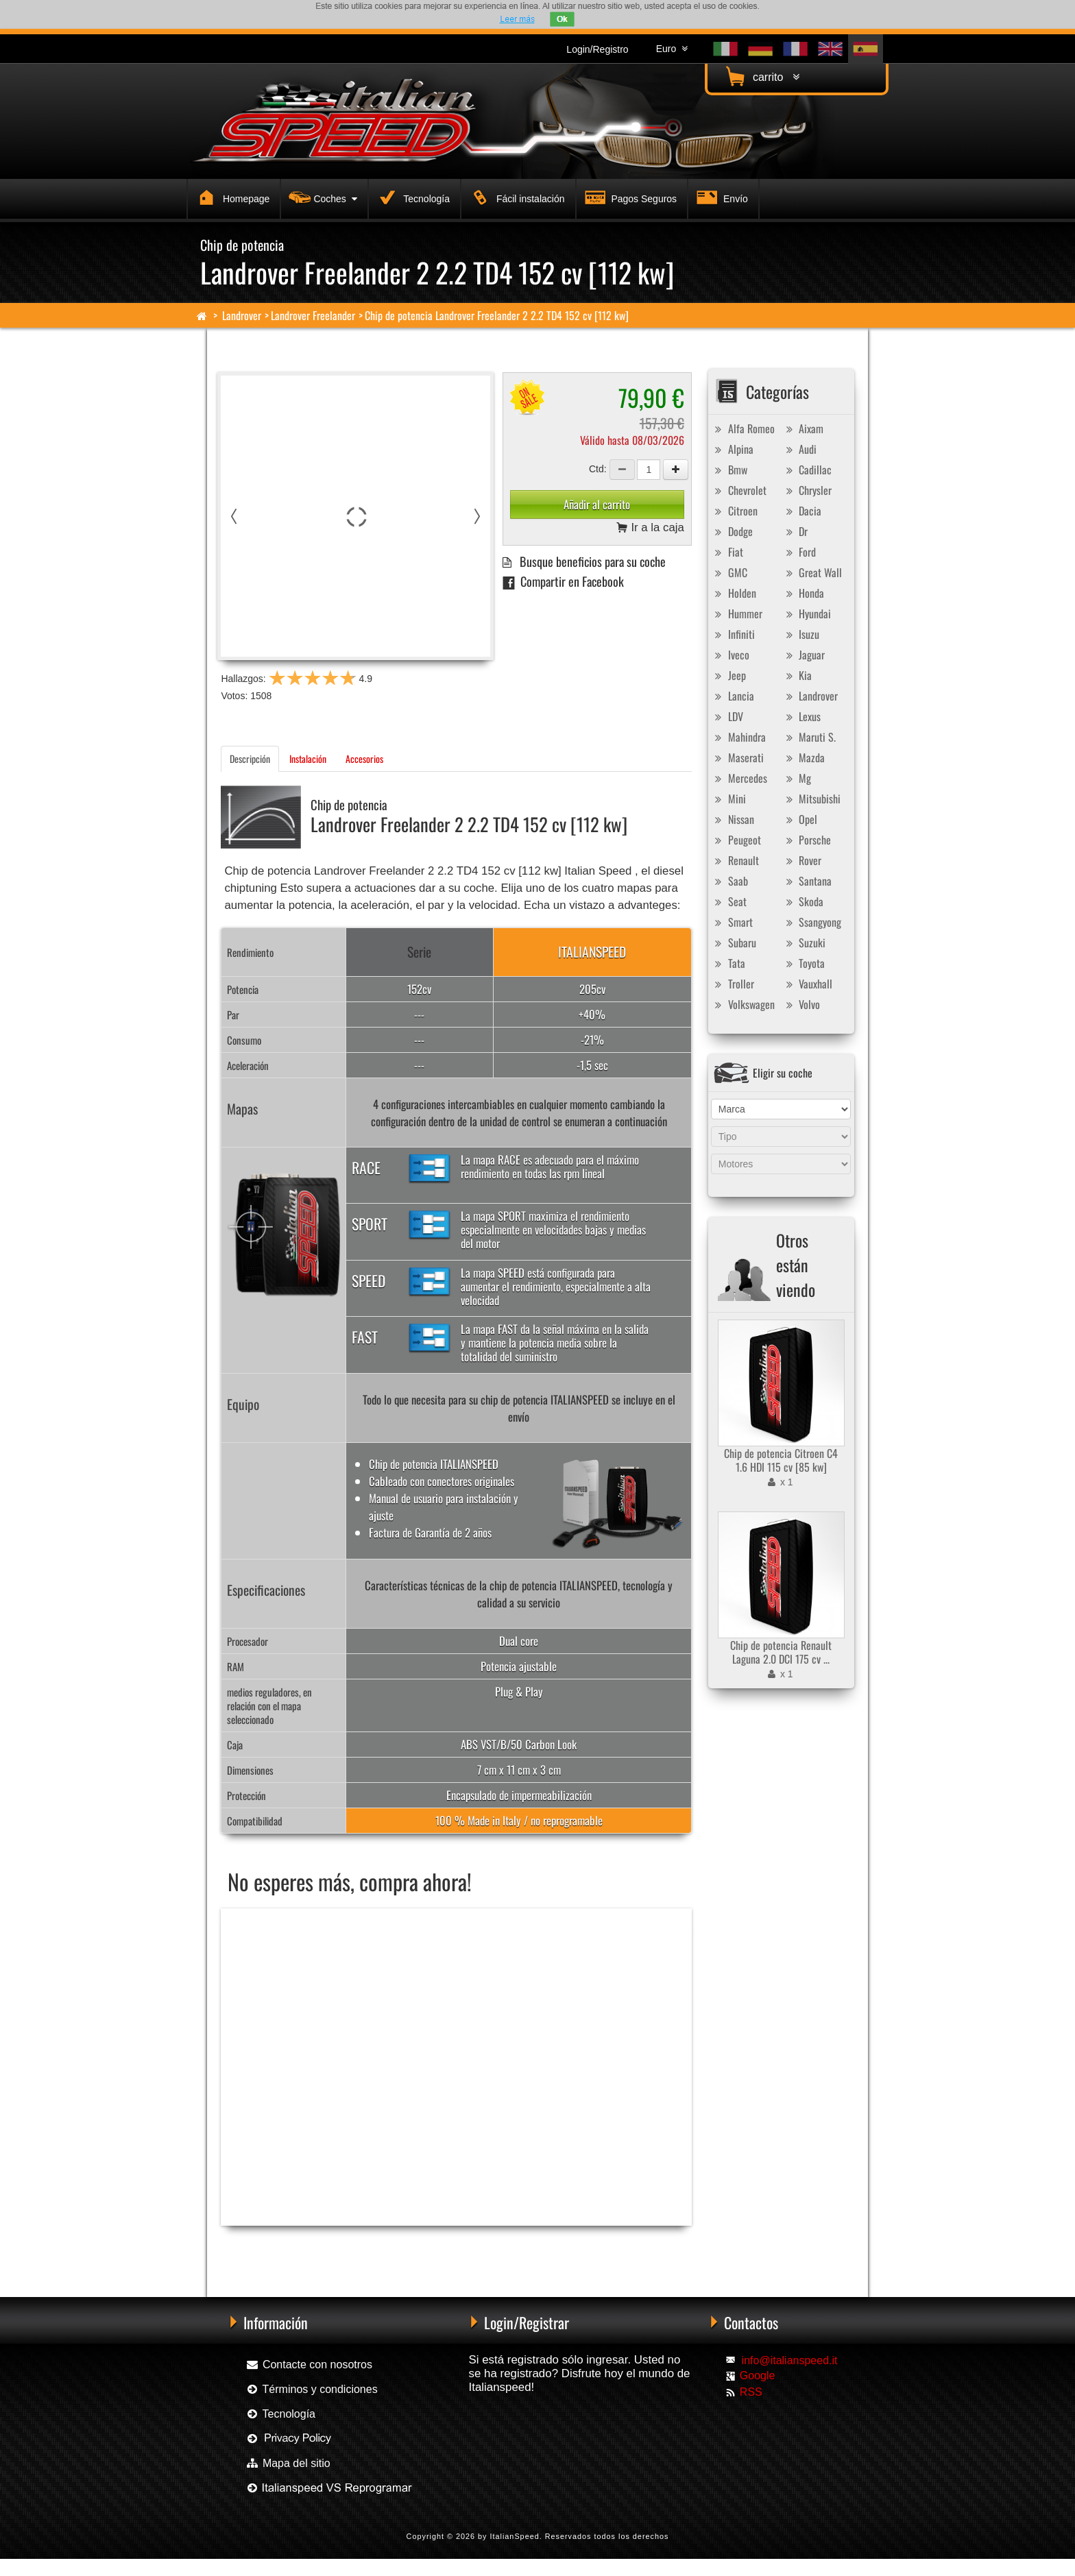  I want to click on Maruti S., so click(809, 737).